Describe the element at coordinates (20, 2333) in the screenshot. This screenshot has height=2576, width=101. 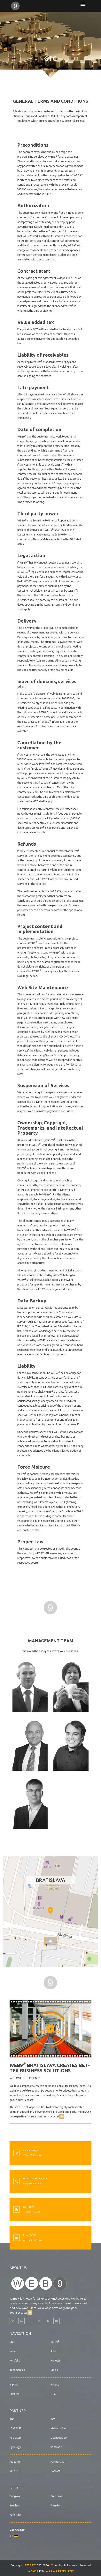
I see `Navigation` at that location.